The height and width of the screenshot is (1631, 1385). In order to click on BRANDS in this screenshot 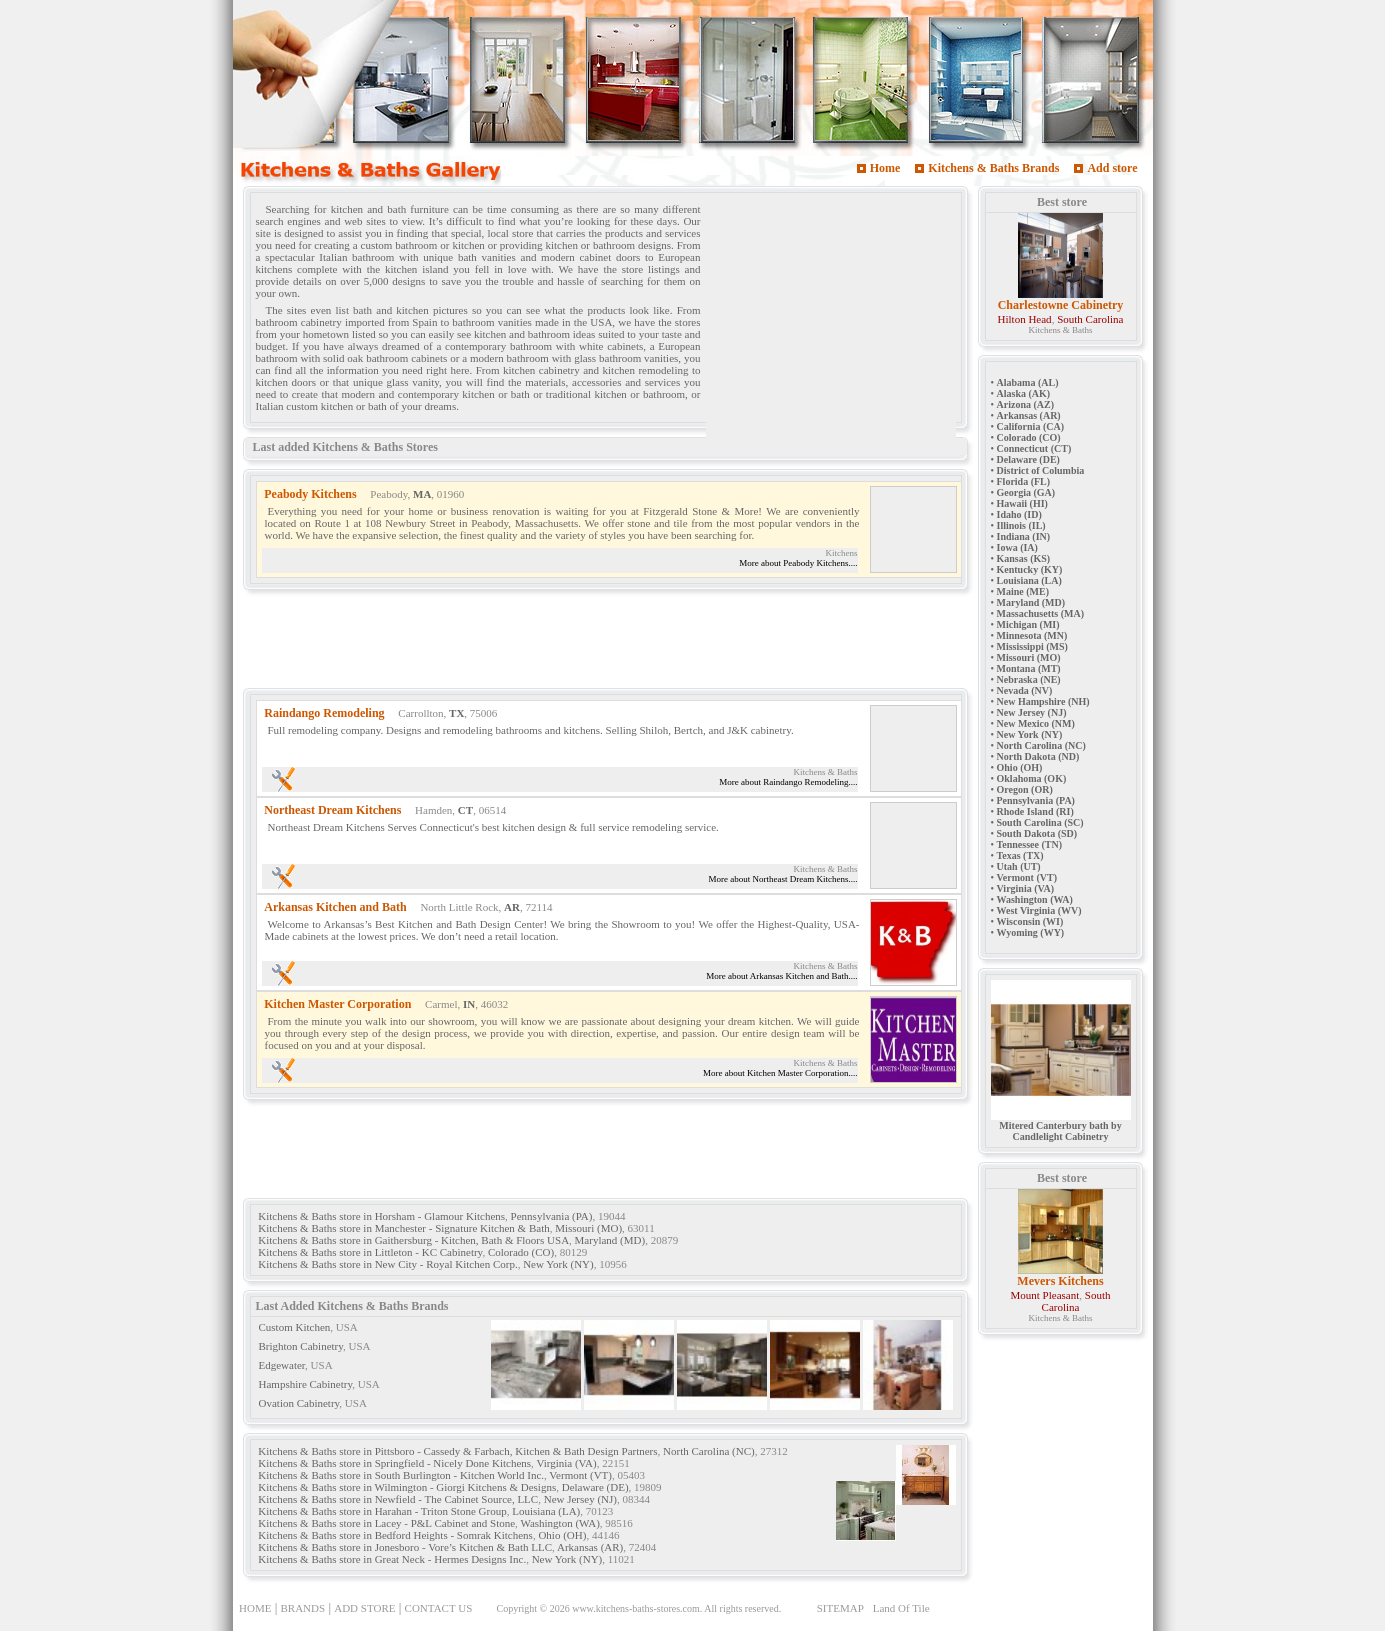, I will do `click(303, 1608)`.